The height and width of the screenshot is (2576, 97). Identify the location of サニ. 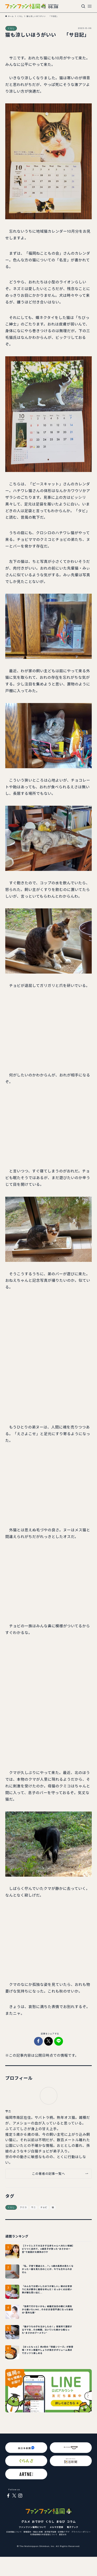
(8, 2111).